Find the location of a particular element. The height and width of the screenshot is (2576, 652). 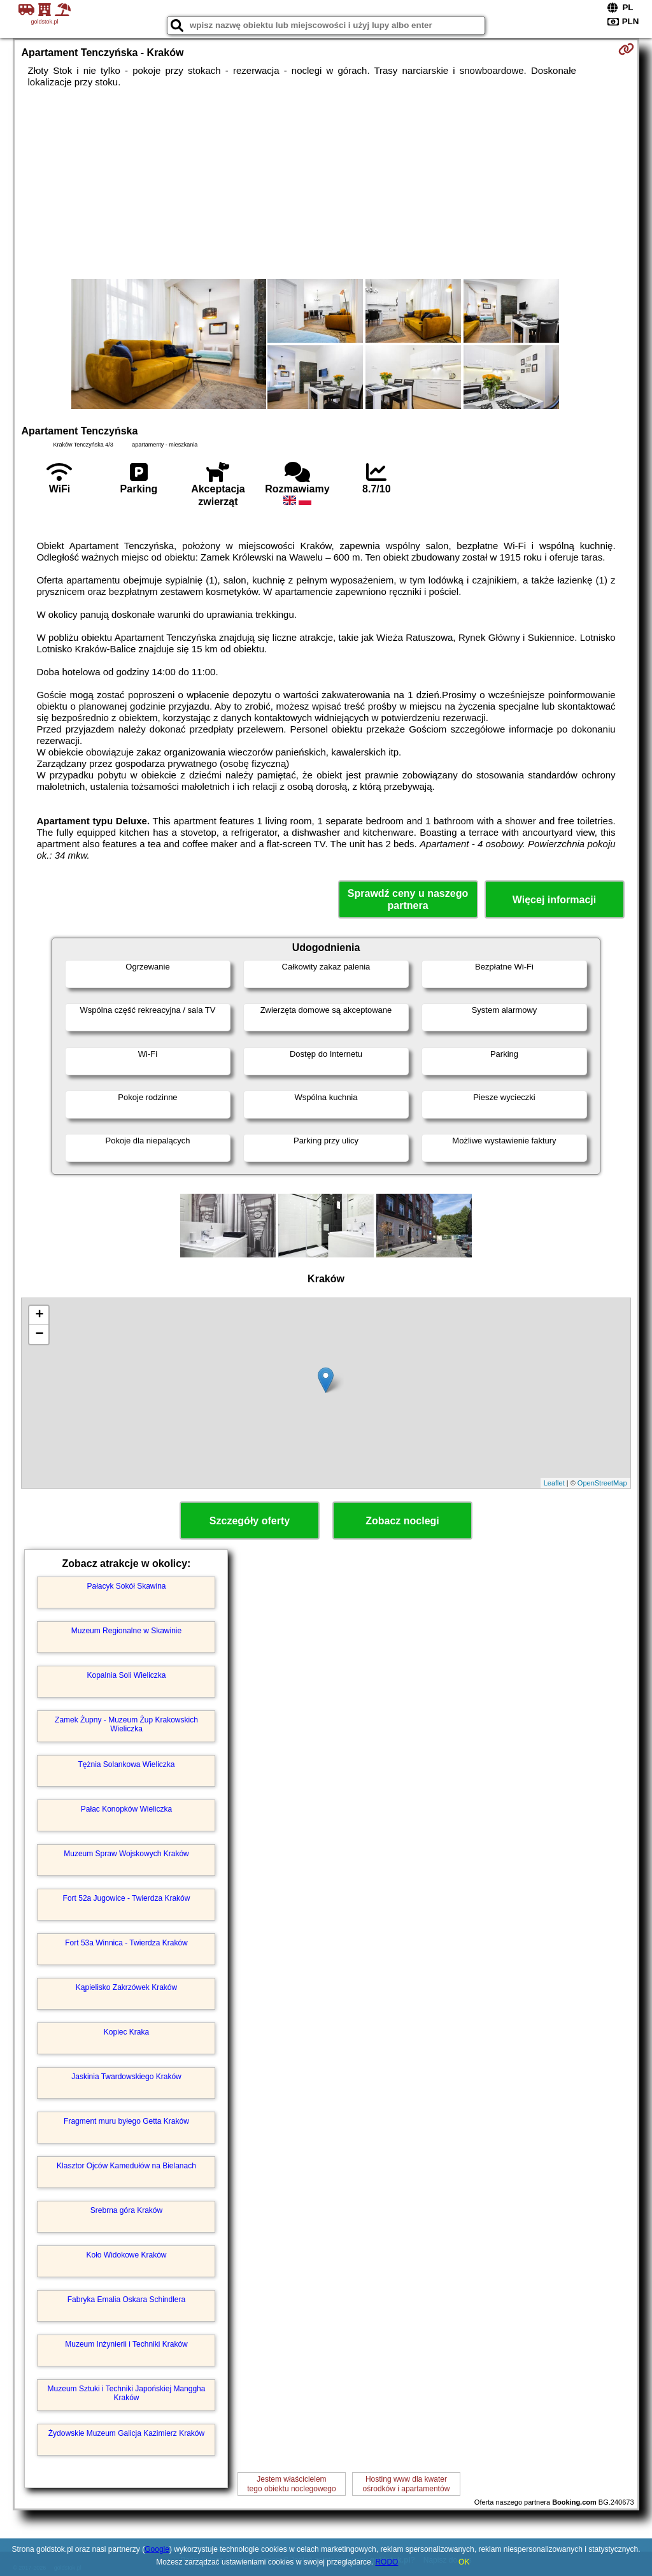

− [button] is located at coordinates (39, 1334).